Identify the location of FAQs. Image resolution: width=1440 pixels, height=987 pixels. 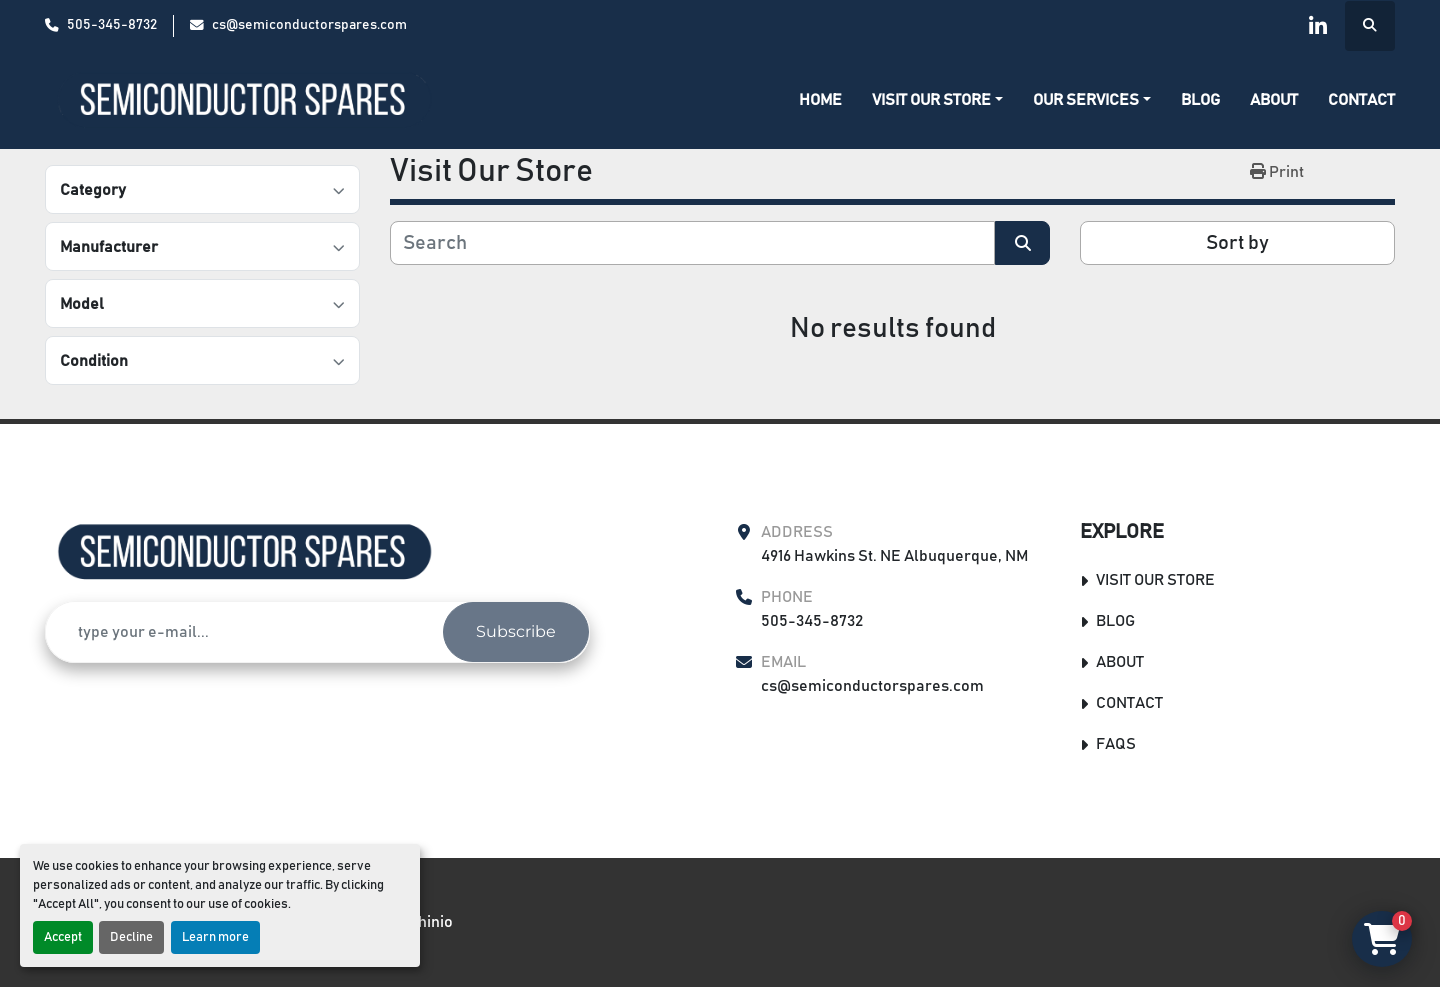
(1116, 744).